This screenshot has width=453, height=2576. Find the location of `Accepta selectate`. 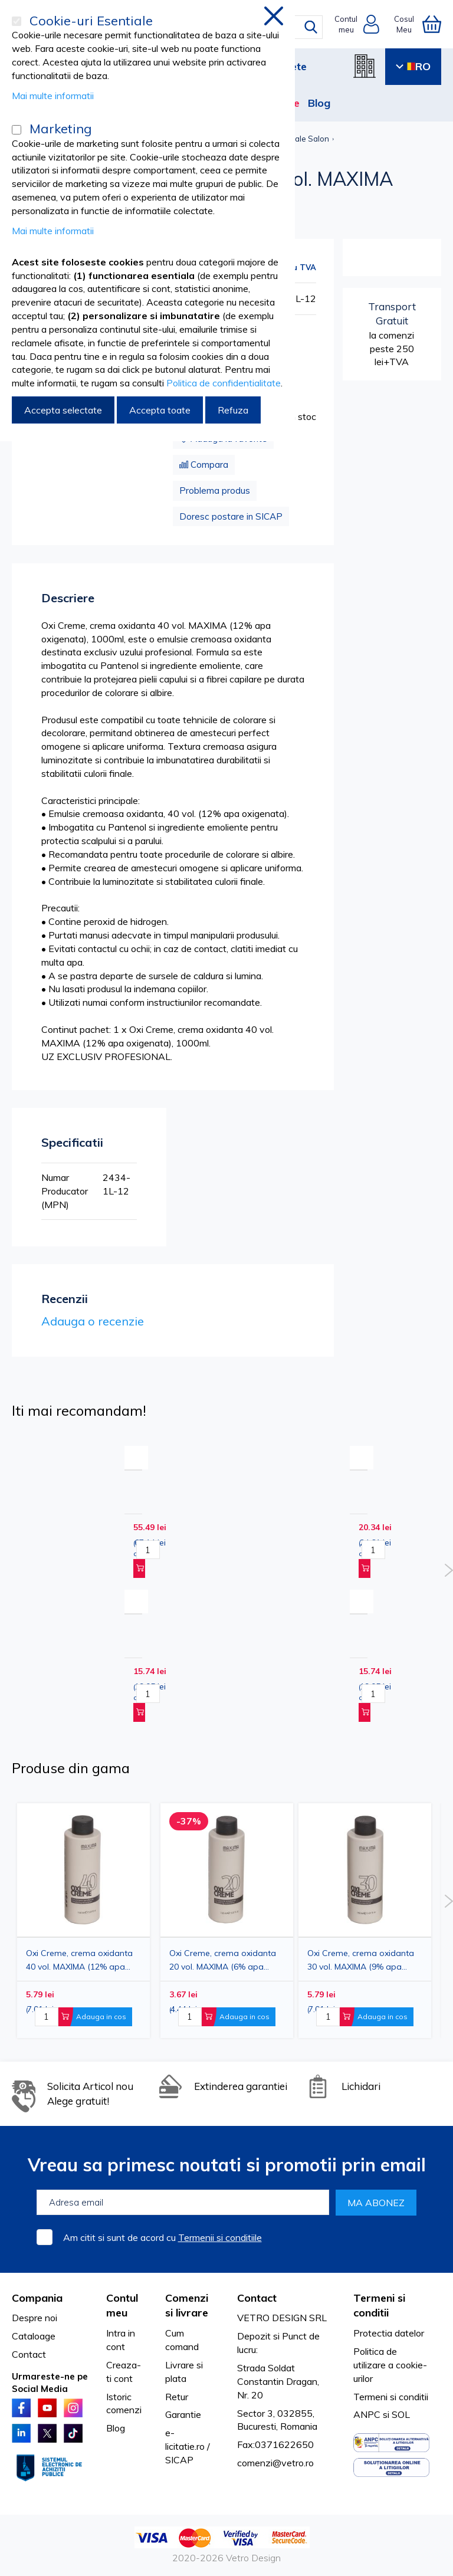

Accepta selectate is located at coordinates (63, 410).